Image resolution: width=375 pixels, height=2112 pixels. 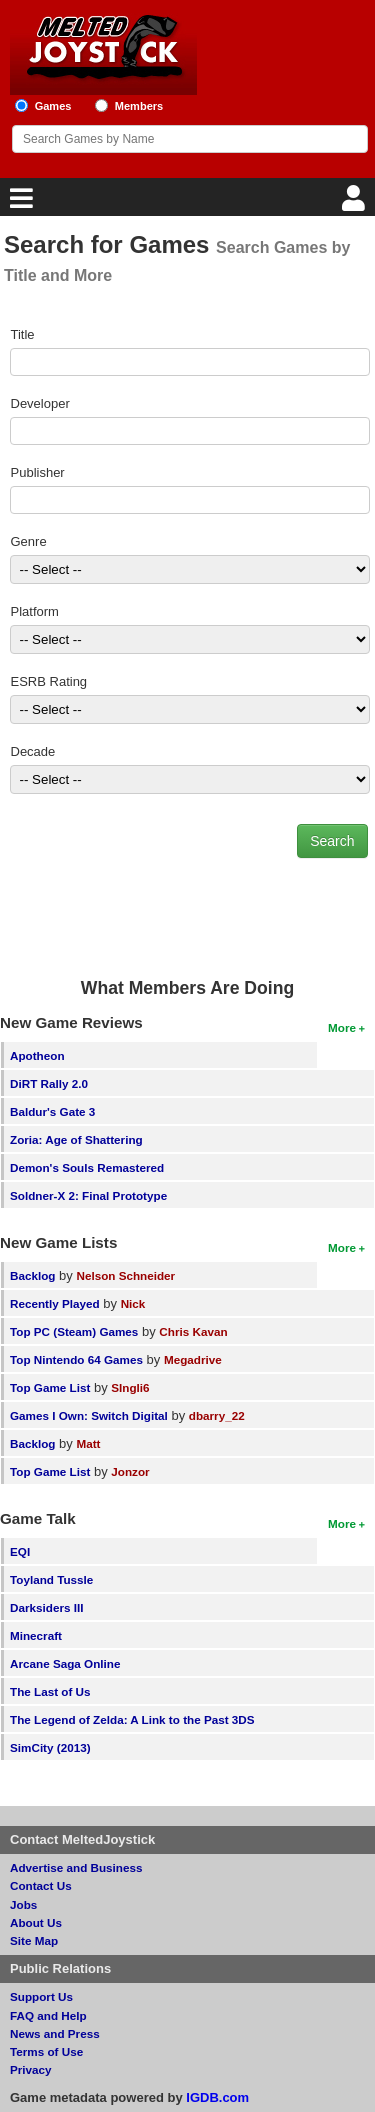 What do you see at coordinates (51, 1579) in the screenshot?
I see `Toyland Tussle` at bounding box center [51, 1579].